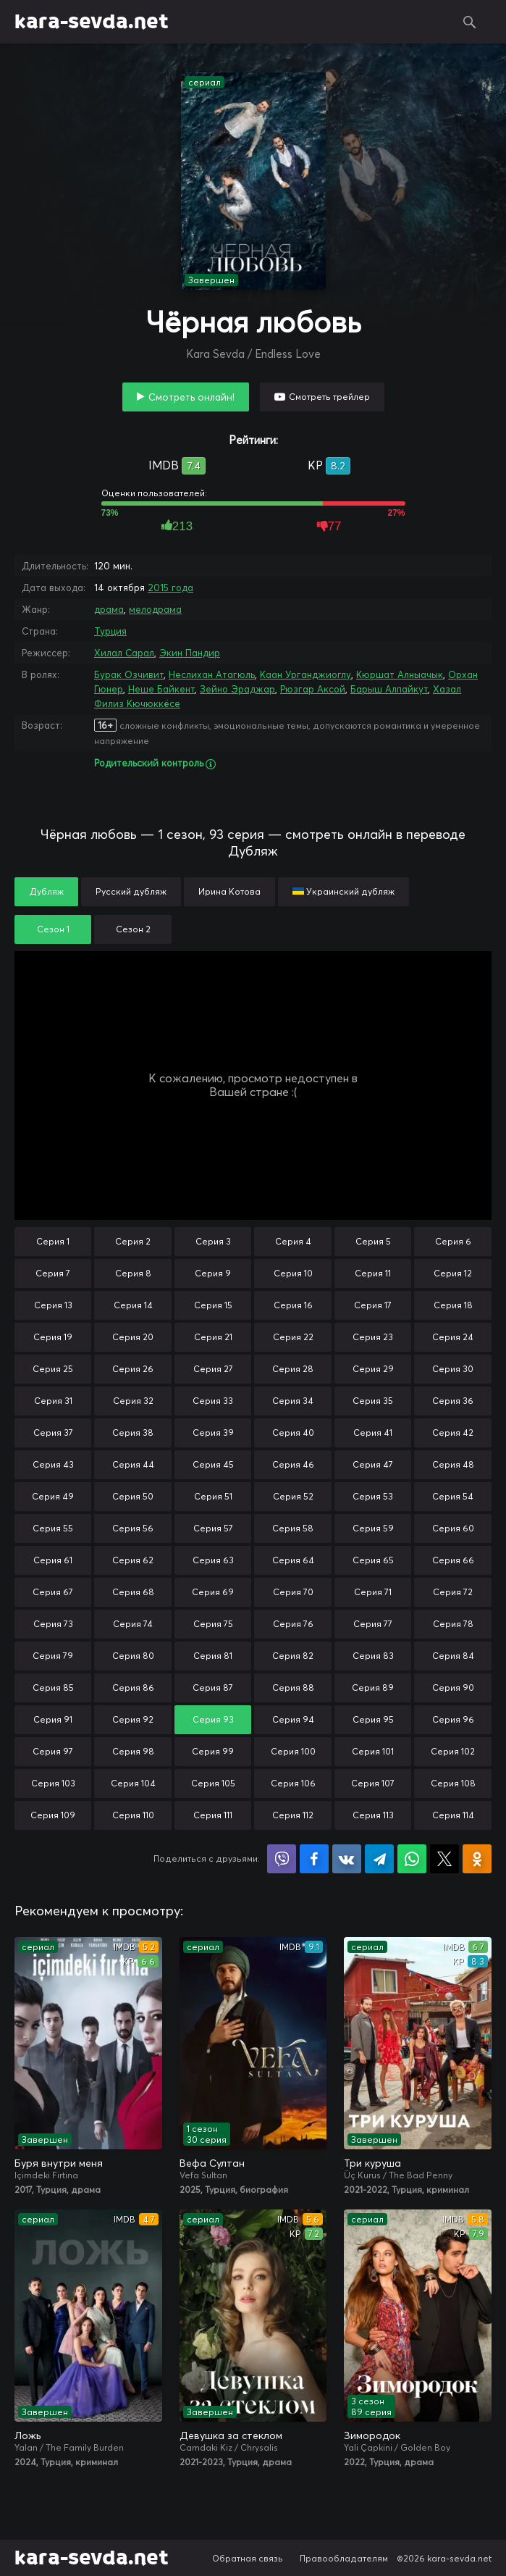 This screenshot has width=506, height=2576. I want to click on Серия 68, so click(133, 1591).